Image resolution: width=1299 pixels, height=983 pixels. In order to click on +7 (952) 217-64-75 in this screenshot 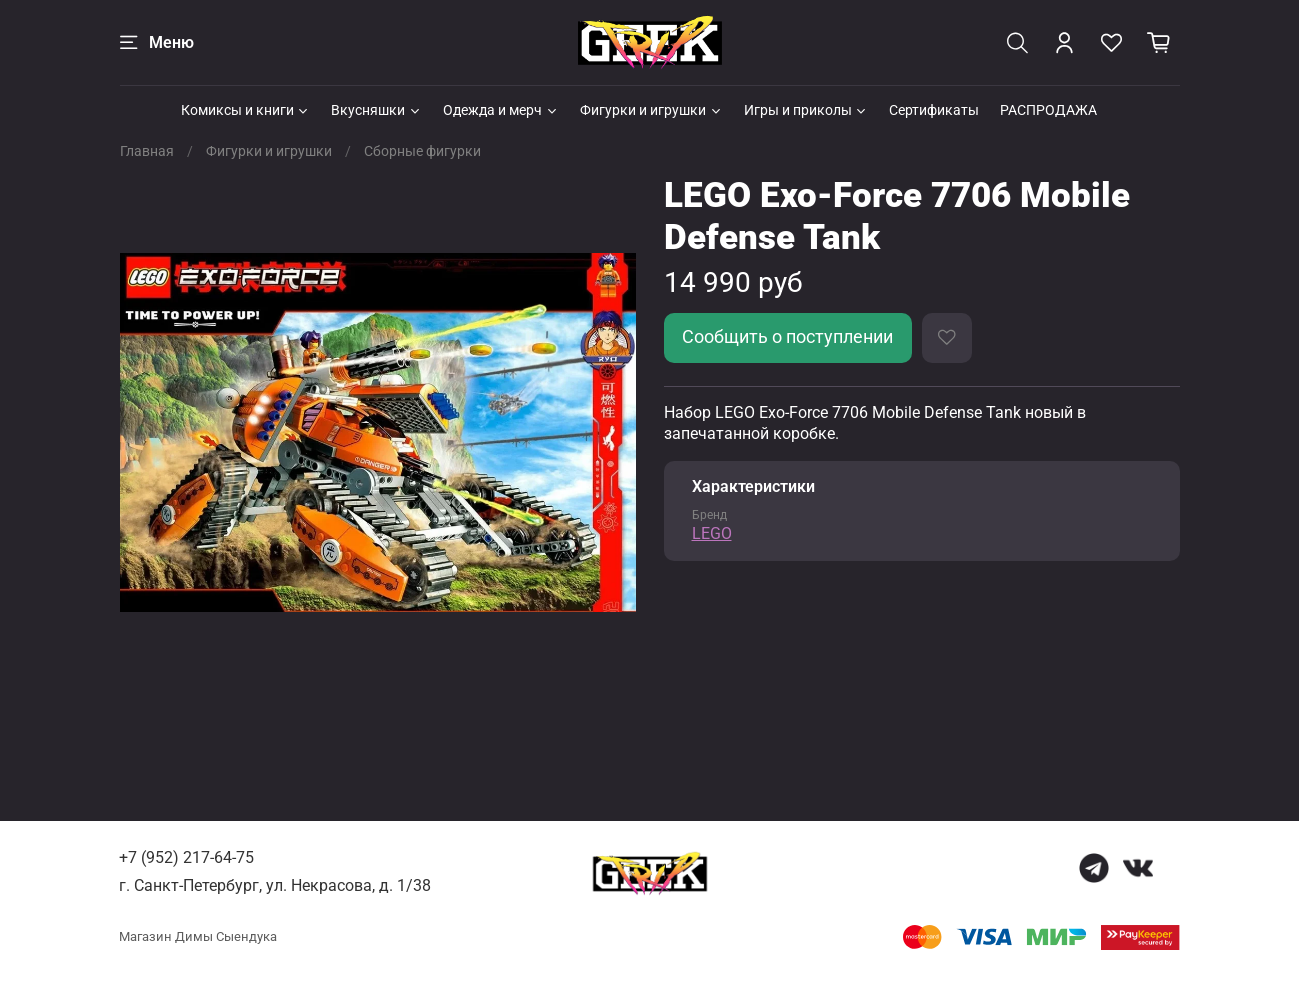, I will do `click(186, 857)`.